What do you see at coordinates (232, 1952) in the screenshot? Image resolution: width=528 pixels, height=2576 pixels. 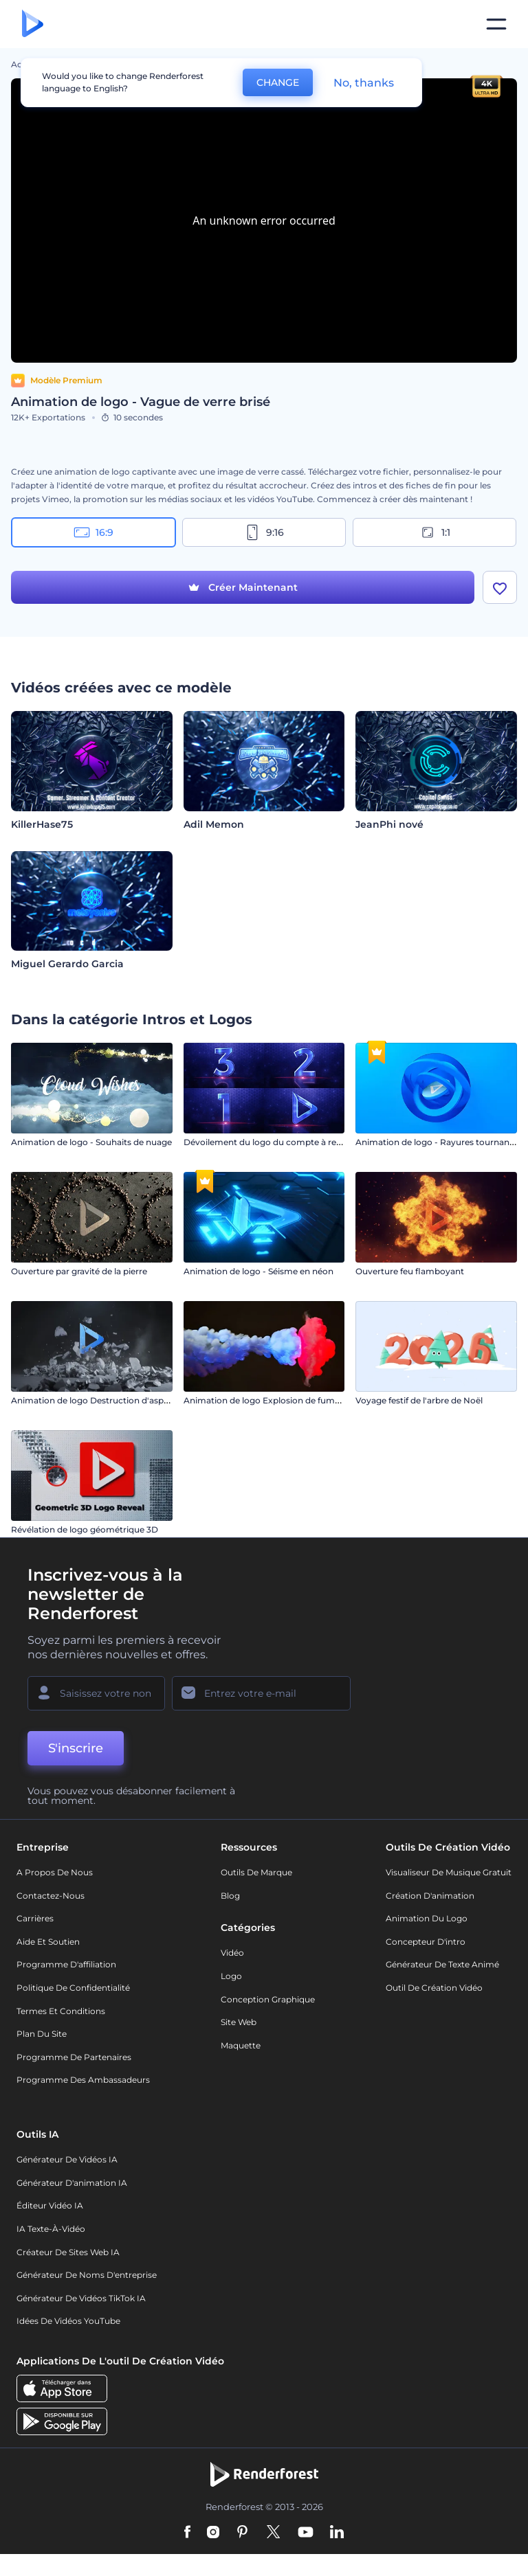 I see `Vidéo` at bounding box center [232, 1952].